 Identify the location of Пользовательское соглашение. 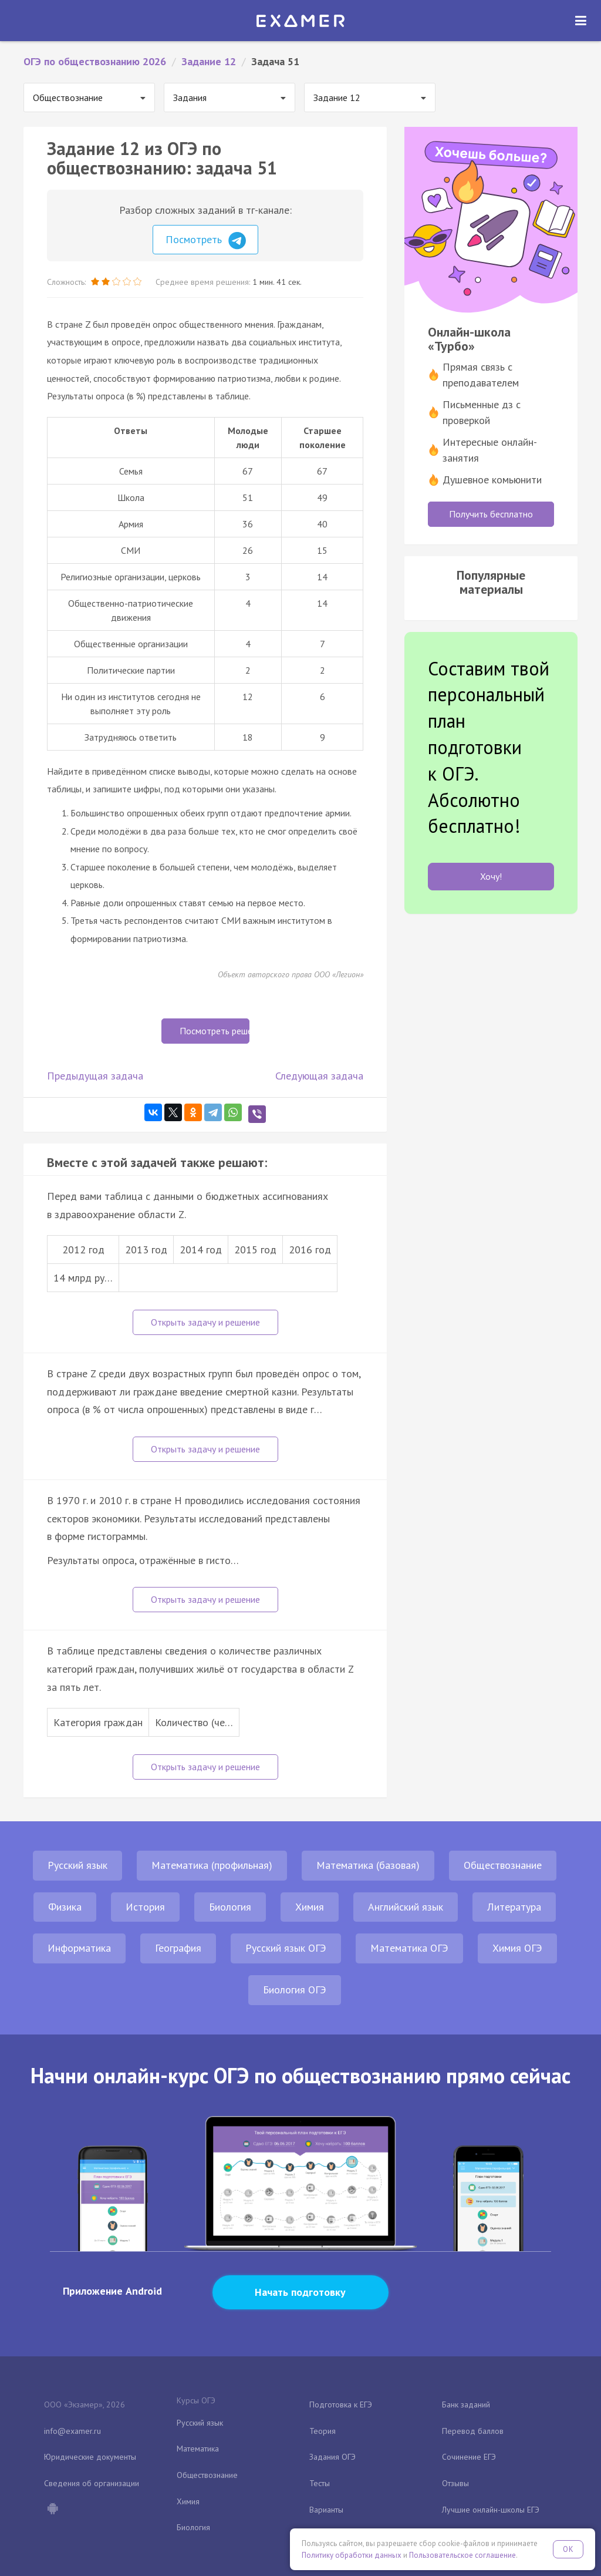
(462, 2555).